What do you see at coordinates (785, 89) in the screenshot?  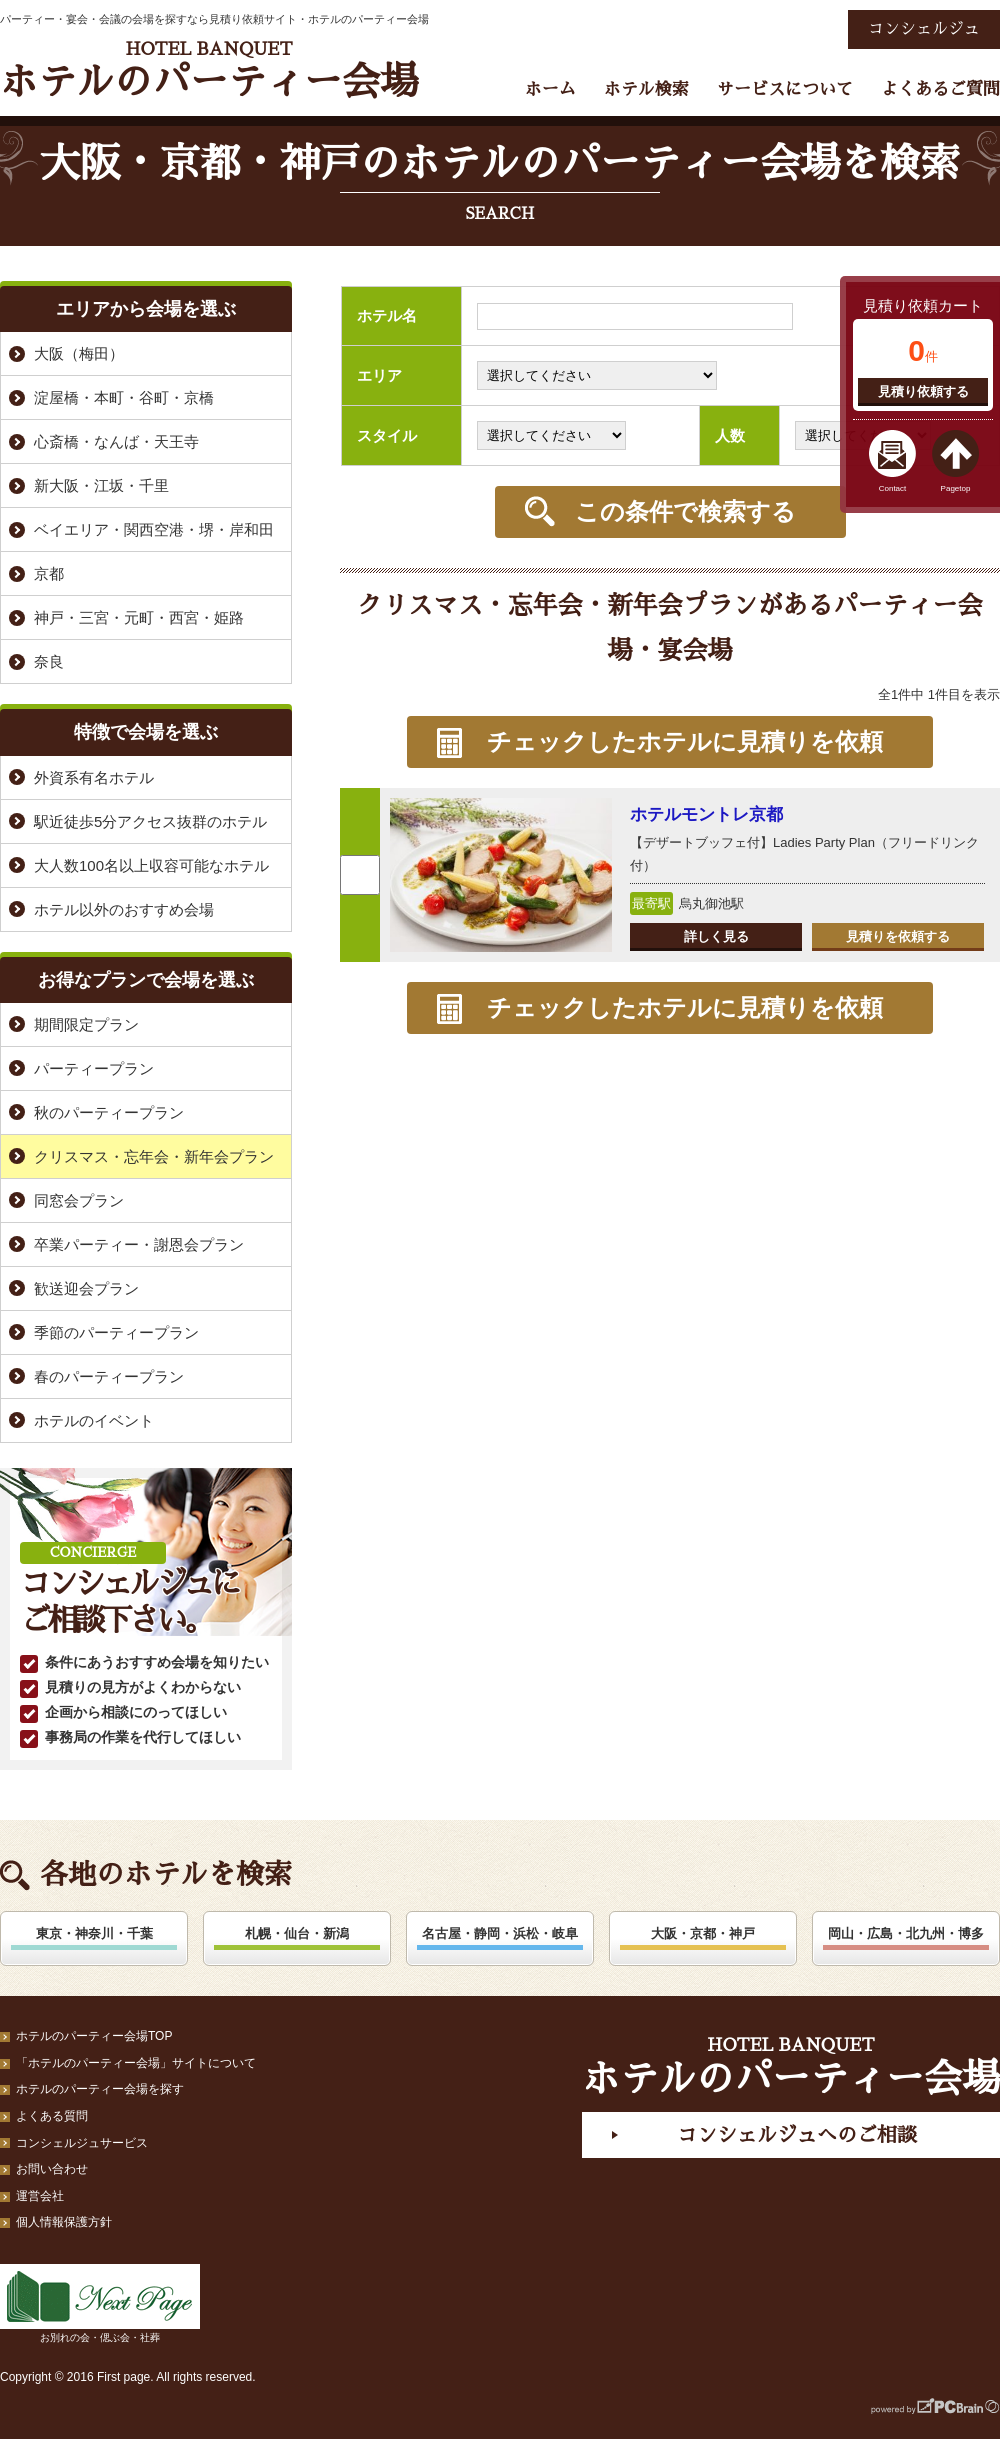 I see `サービスについて` at bounding box center [785, 89].